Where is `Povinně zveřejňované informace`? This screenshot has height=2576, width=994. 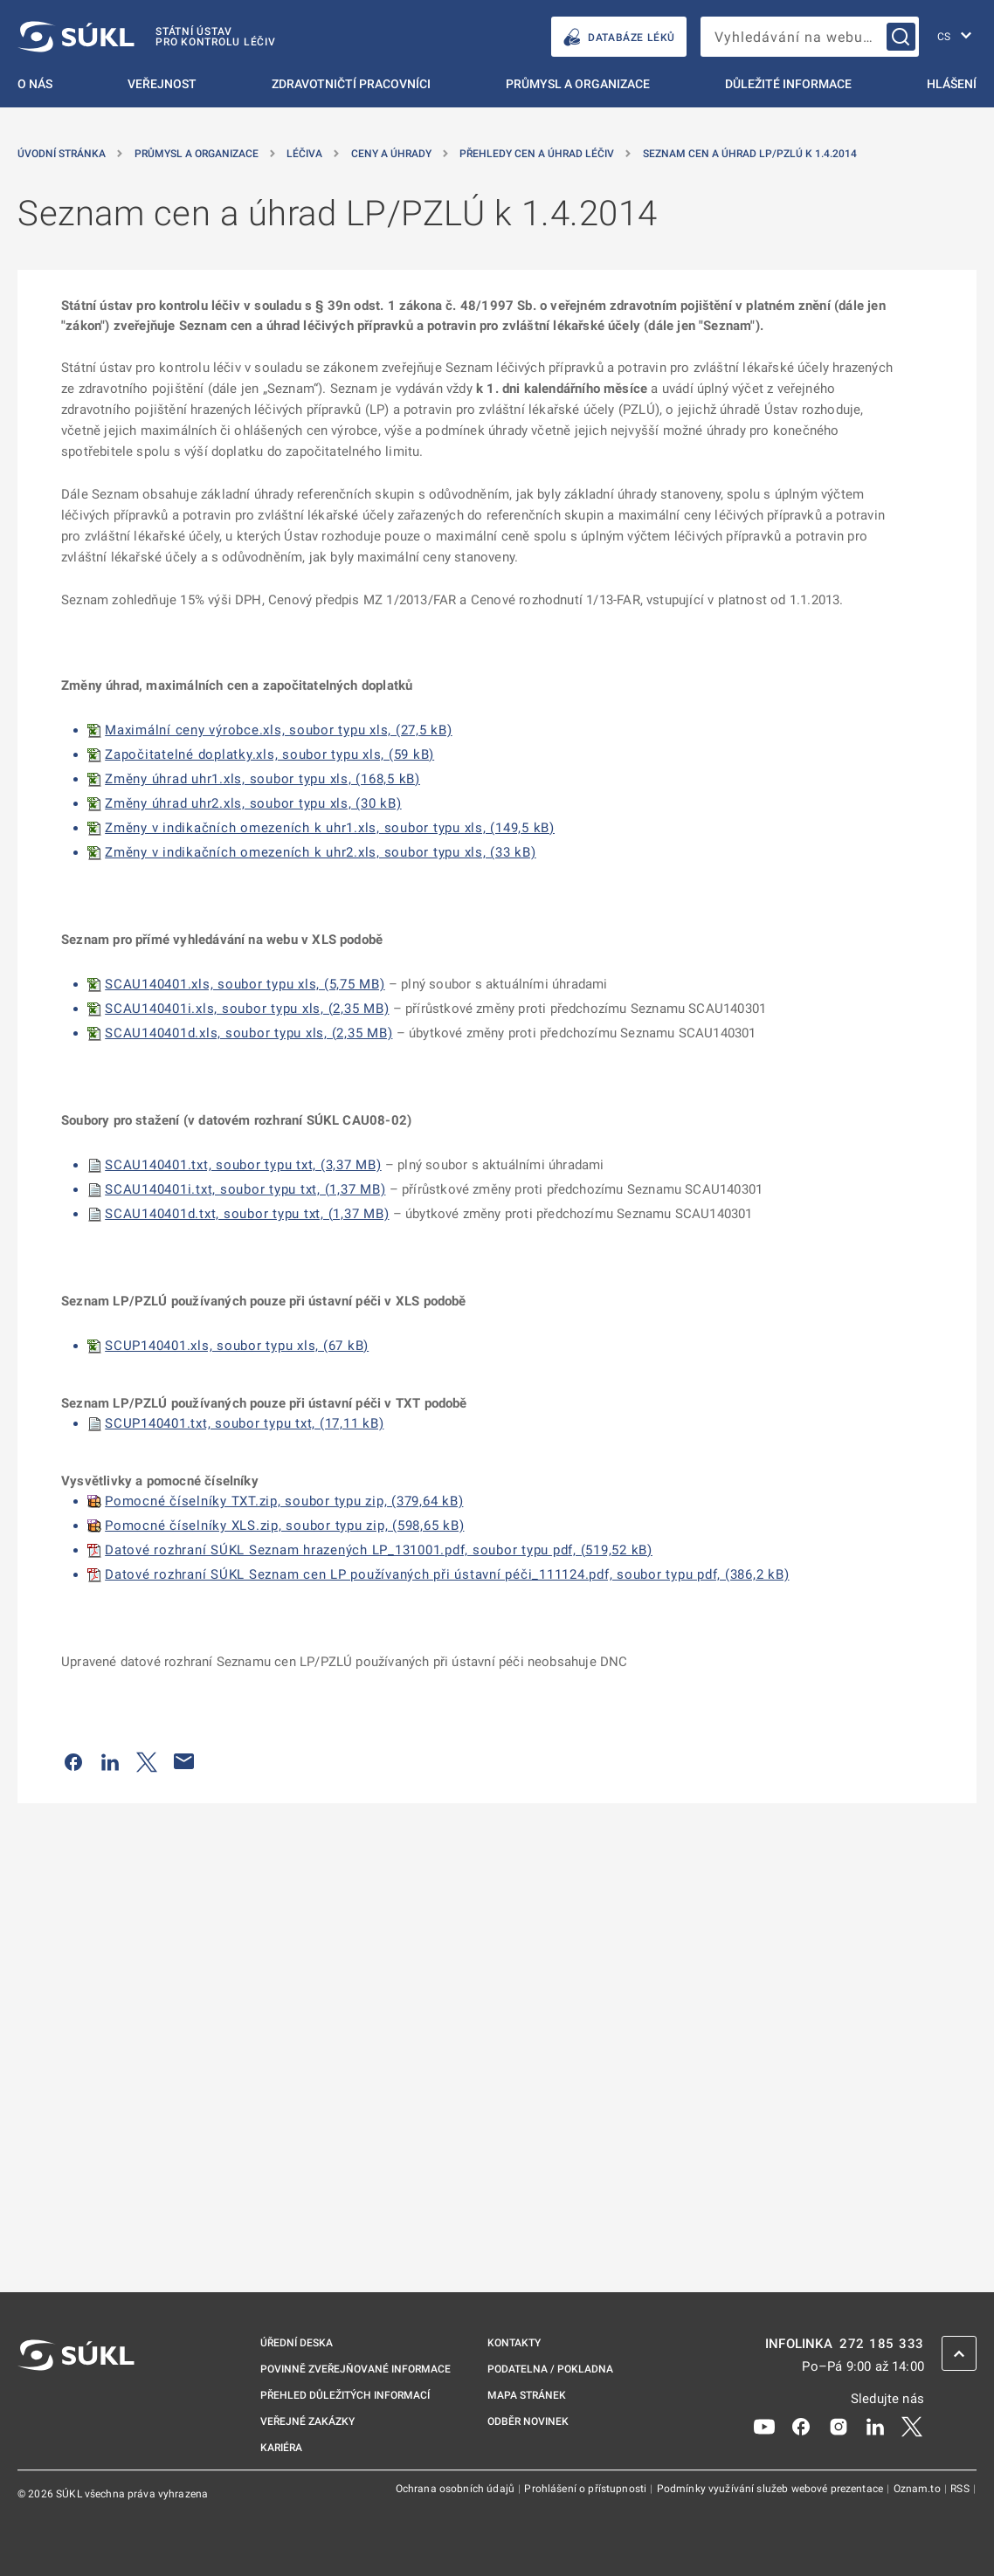 Povinně zveřejňované informace is located at coordinates (355, 2369).